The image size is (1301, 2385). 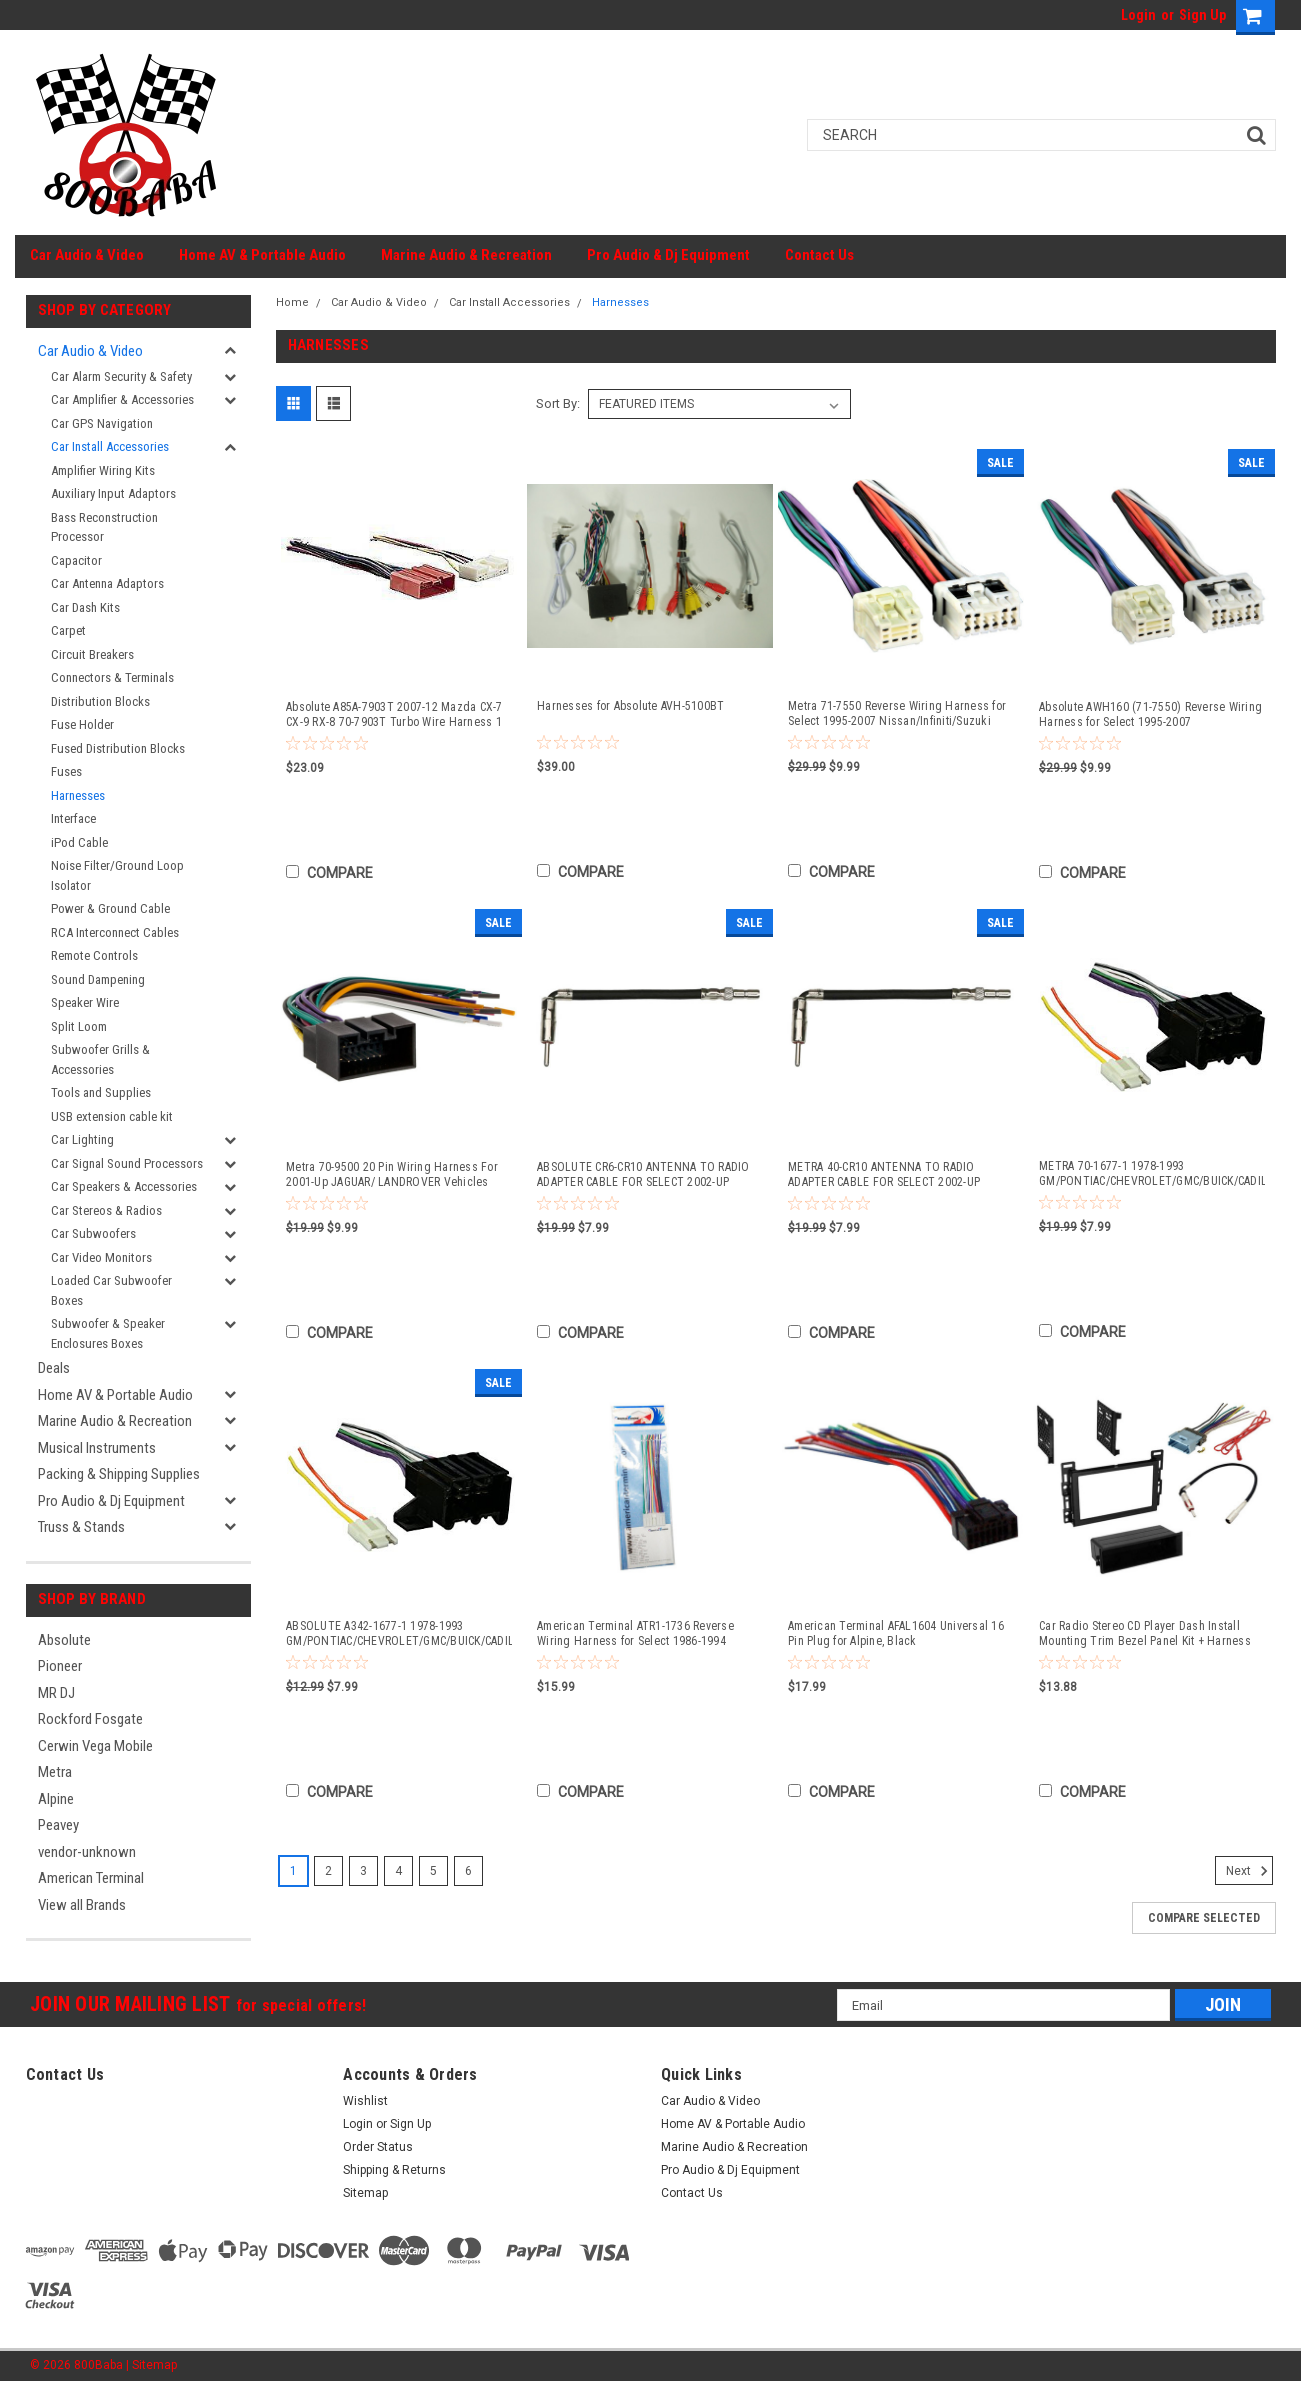 What do you see at coordinates (392, 1174) in the screenshot?
I see `Metra 70-9500 20 Pin Wiring Harness For 2001-Up JAGUAR/ LANDROVER Vehicles` at bounding box center [392, 1174].